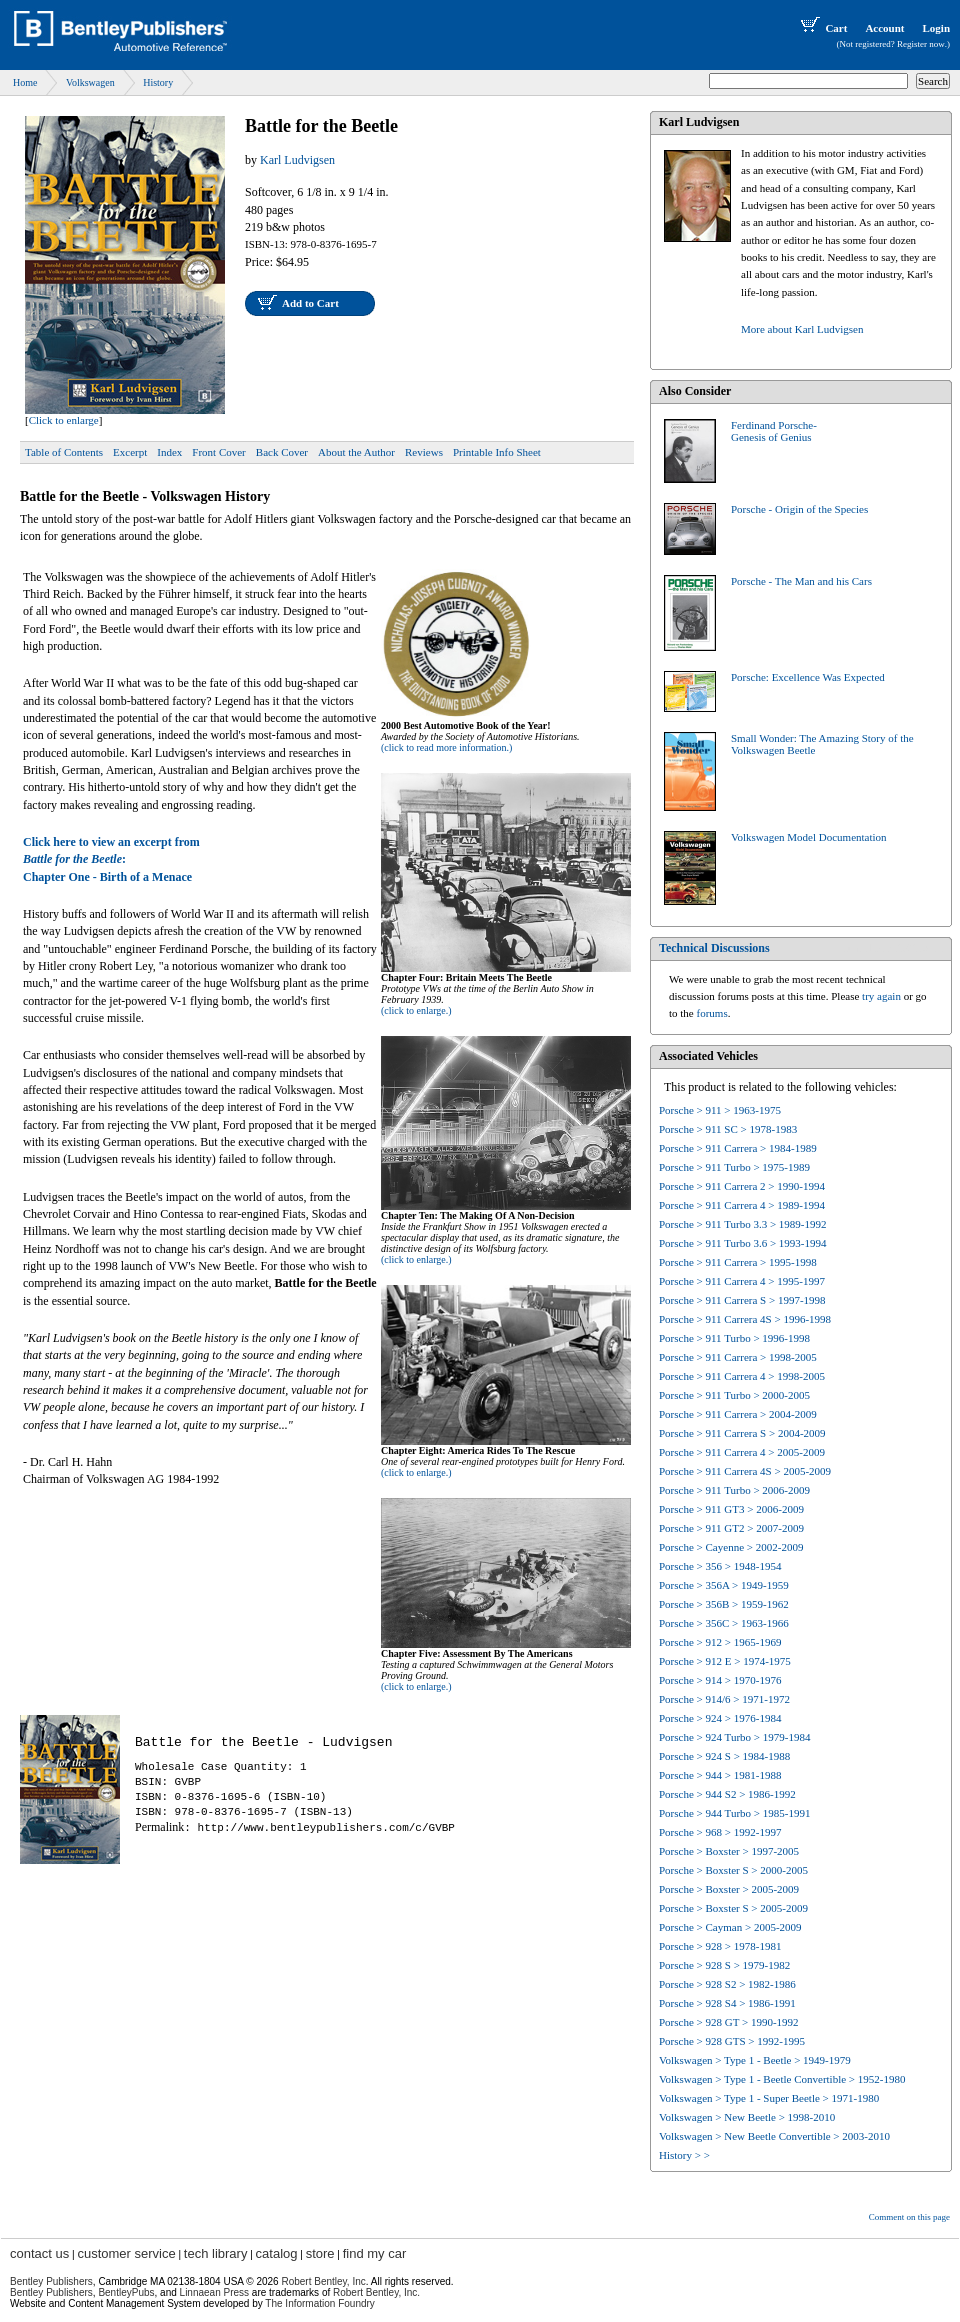  What do you see at coordinates (742, 1433) in the screenshot?
I see `Porsche > 911 Carrera S > 2004-2009` at bounding box center [742, 1433].